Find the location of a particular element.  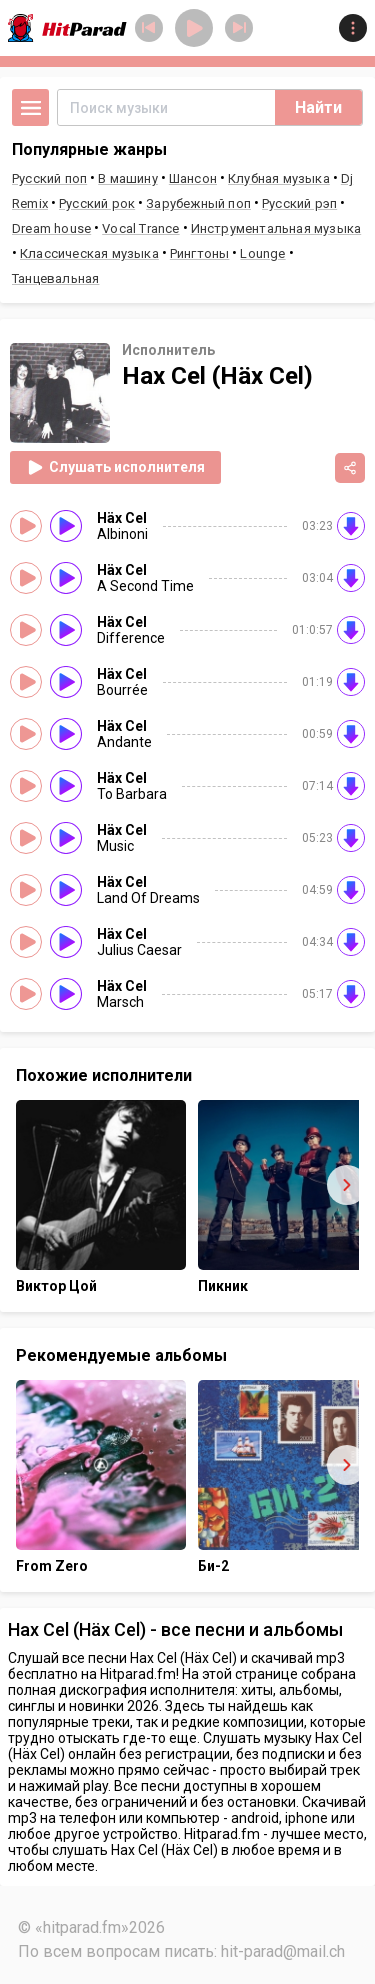

[Поделиться] is located at coordinates (350, 468).